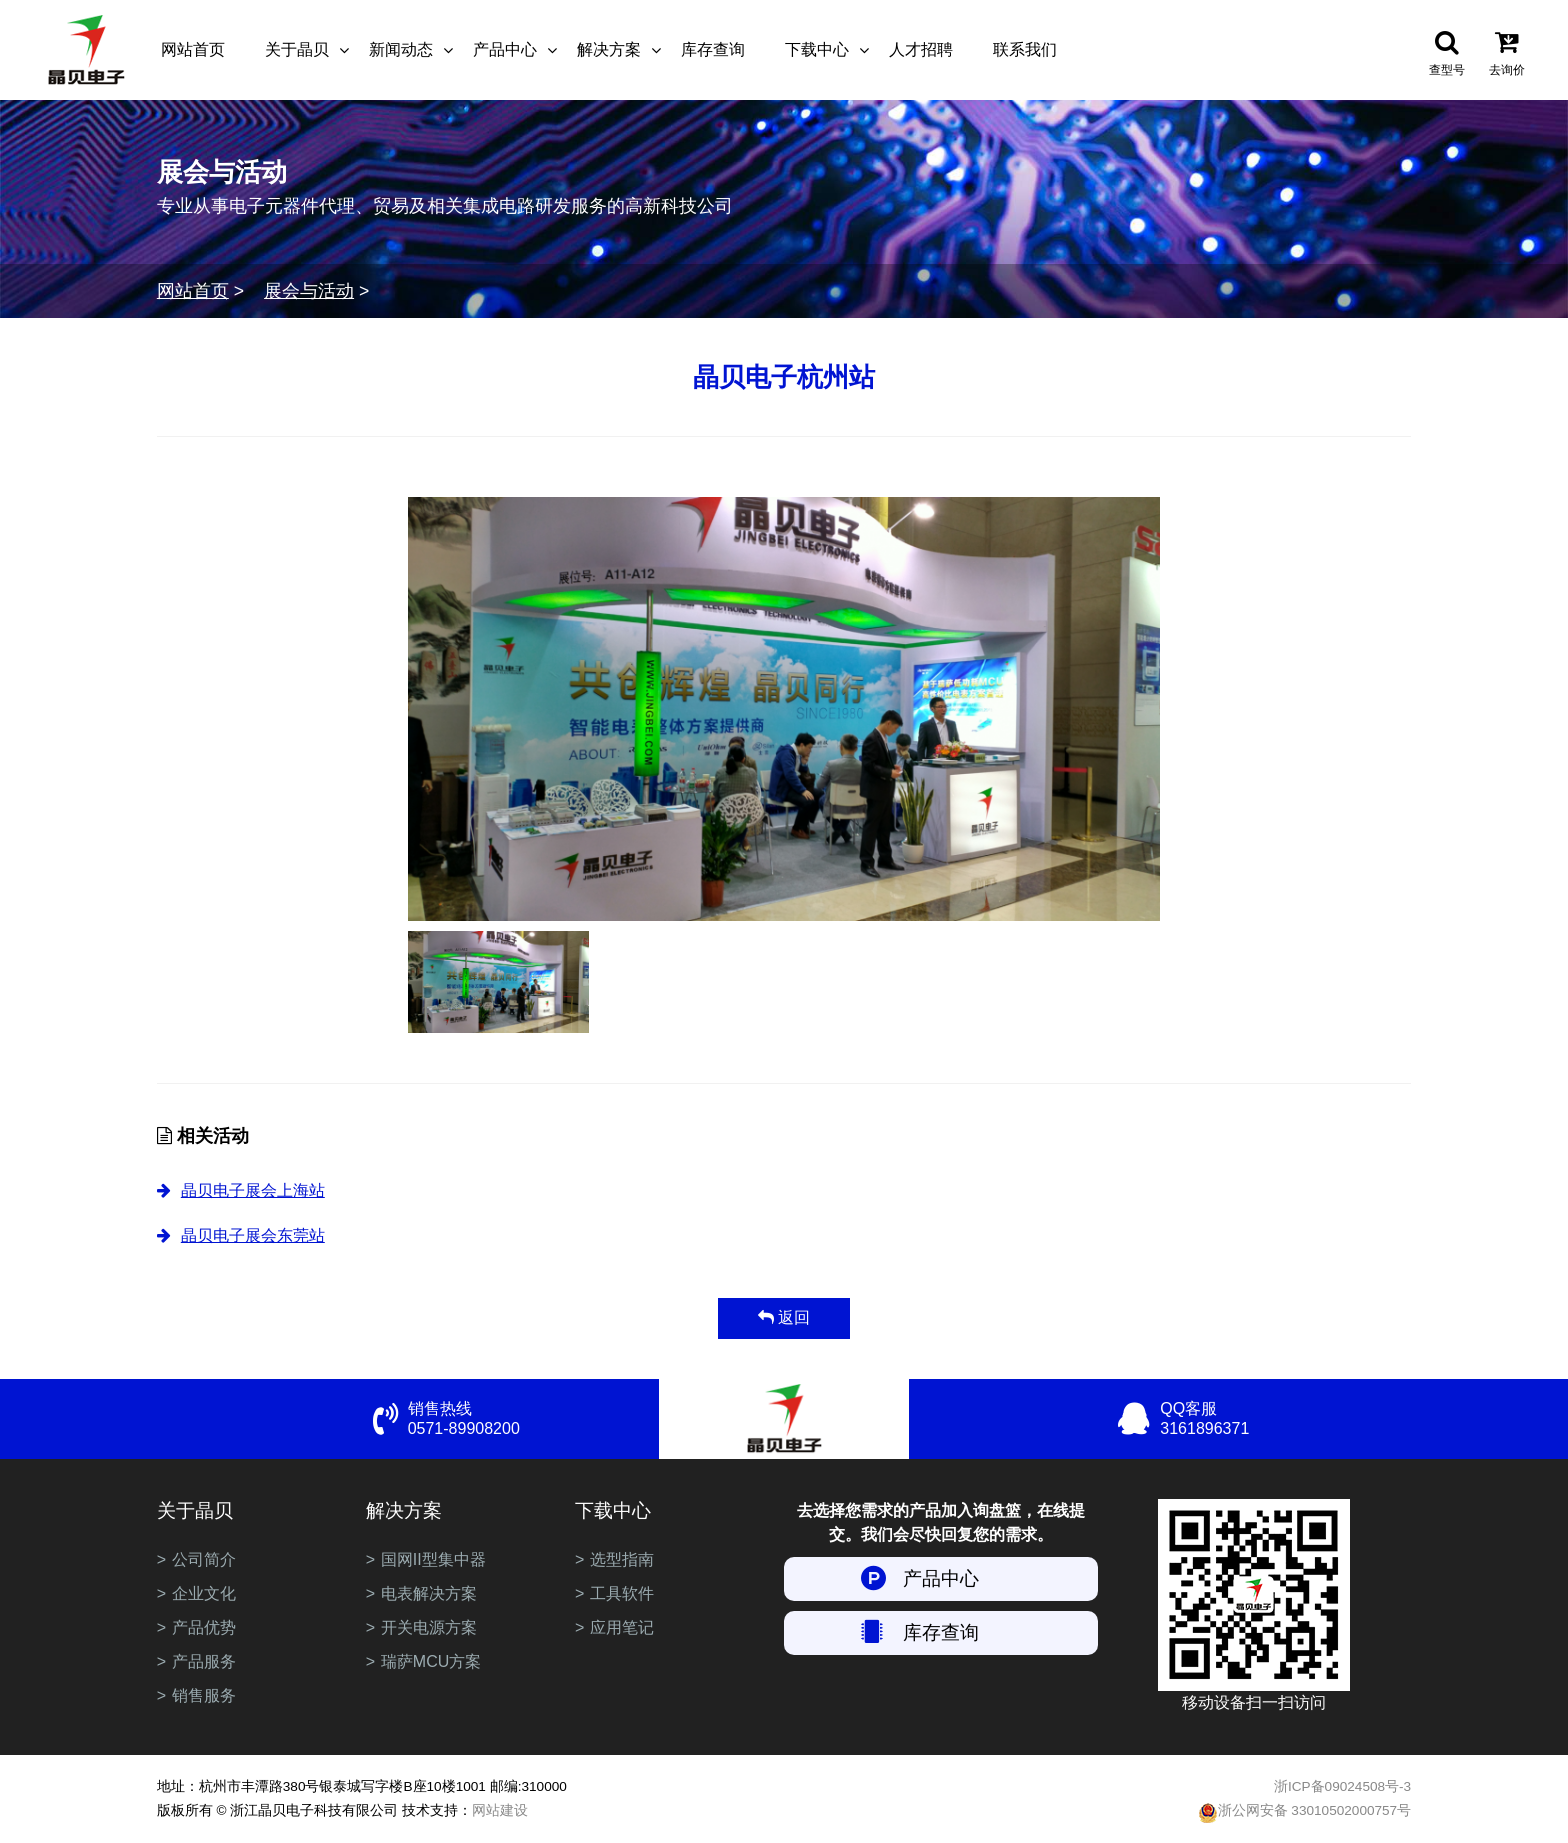 The width and height of the screenshot is (1568, 1843). Describe the element at coordinates (1342, 1786) in the screenshot. I see `浙ICP备09024508号-3` at that location.